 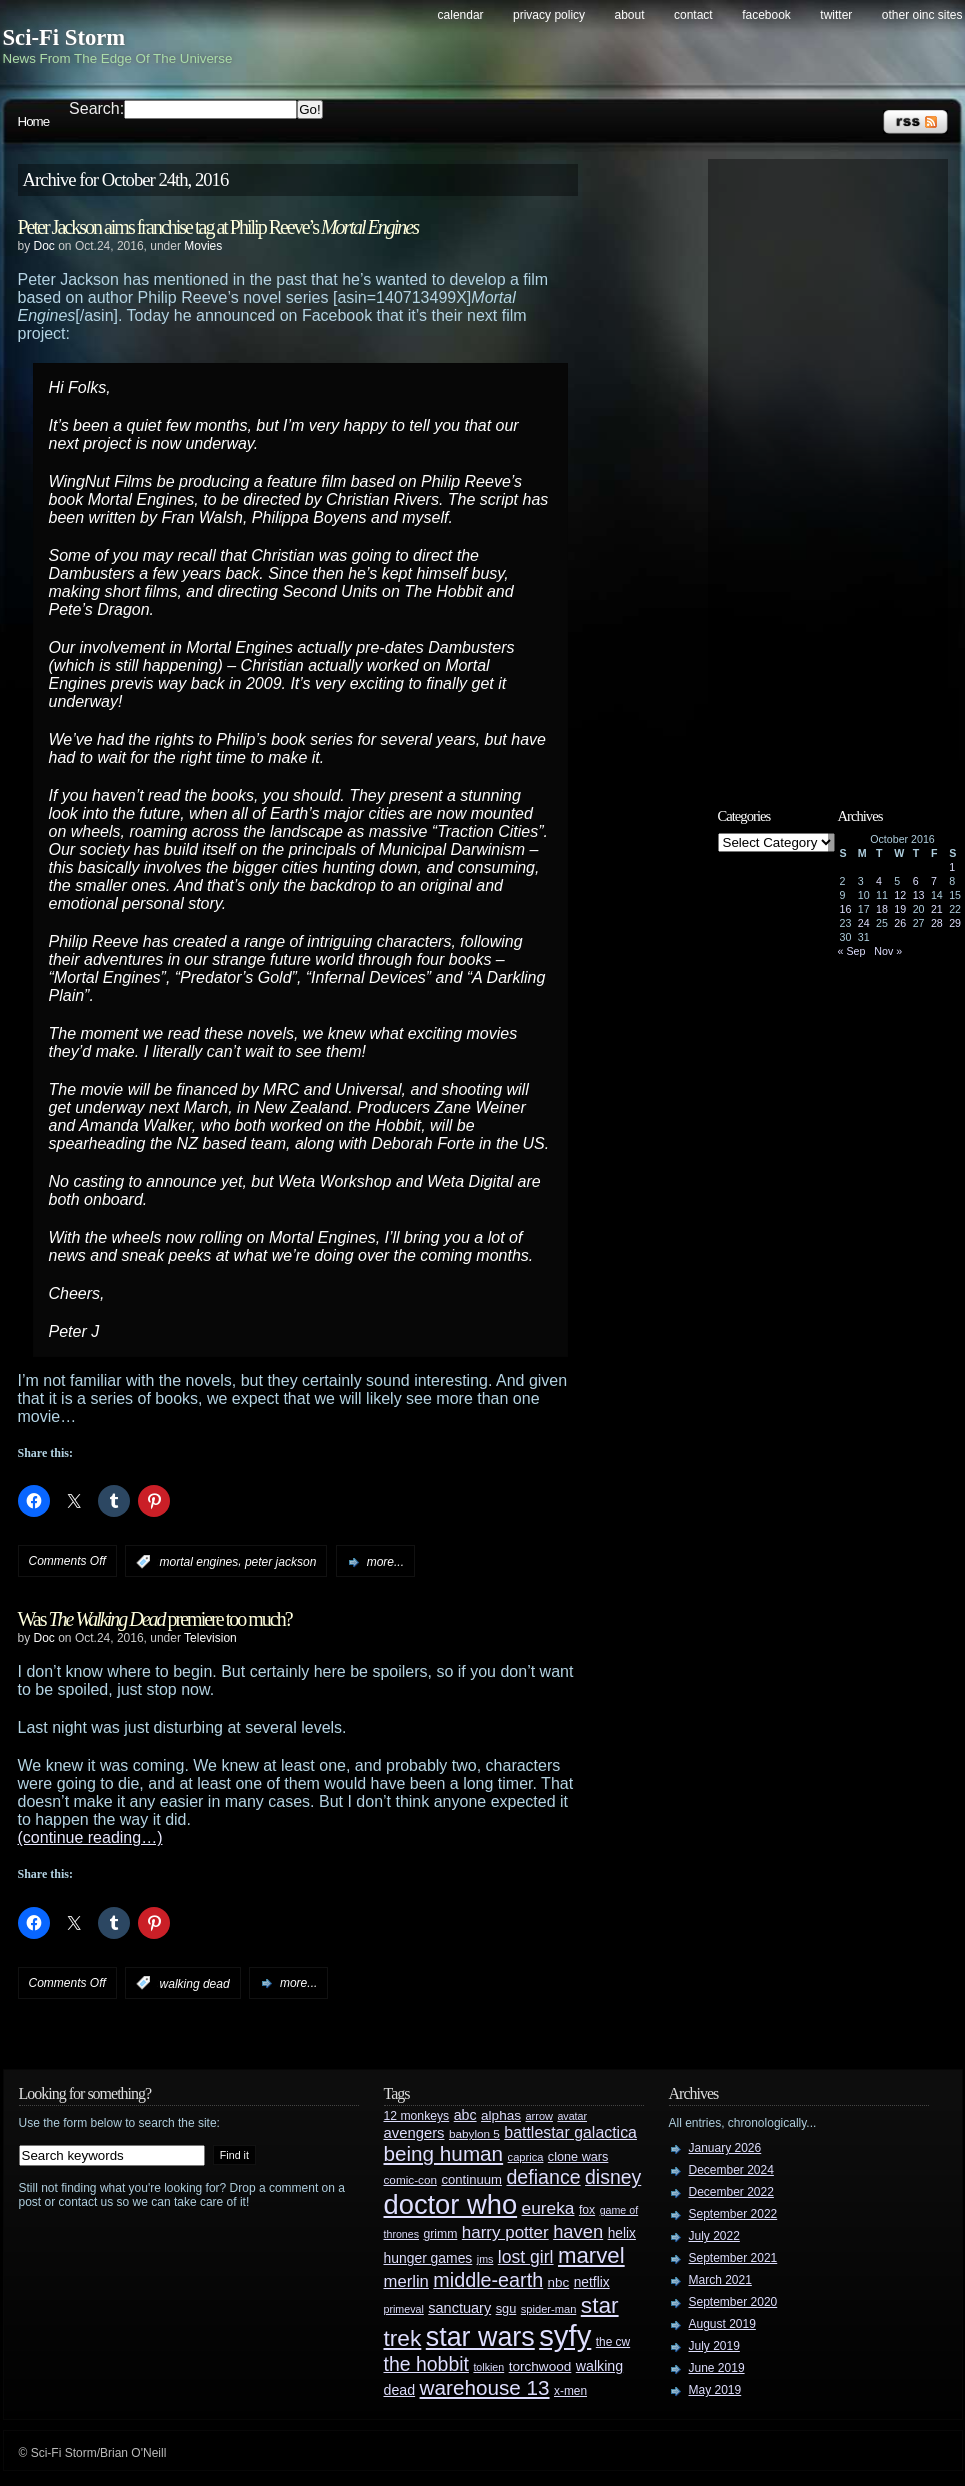 What do you see at coordinates (410, 2179) in the screenshot?
I see `comic-con [comic-con (27 items)]` at bounding box center [410, 2179].